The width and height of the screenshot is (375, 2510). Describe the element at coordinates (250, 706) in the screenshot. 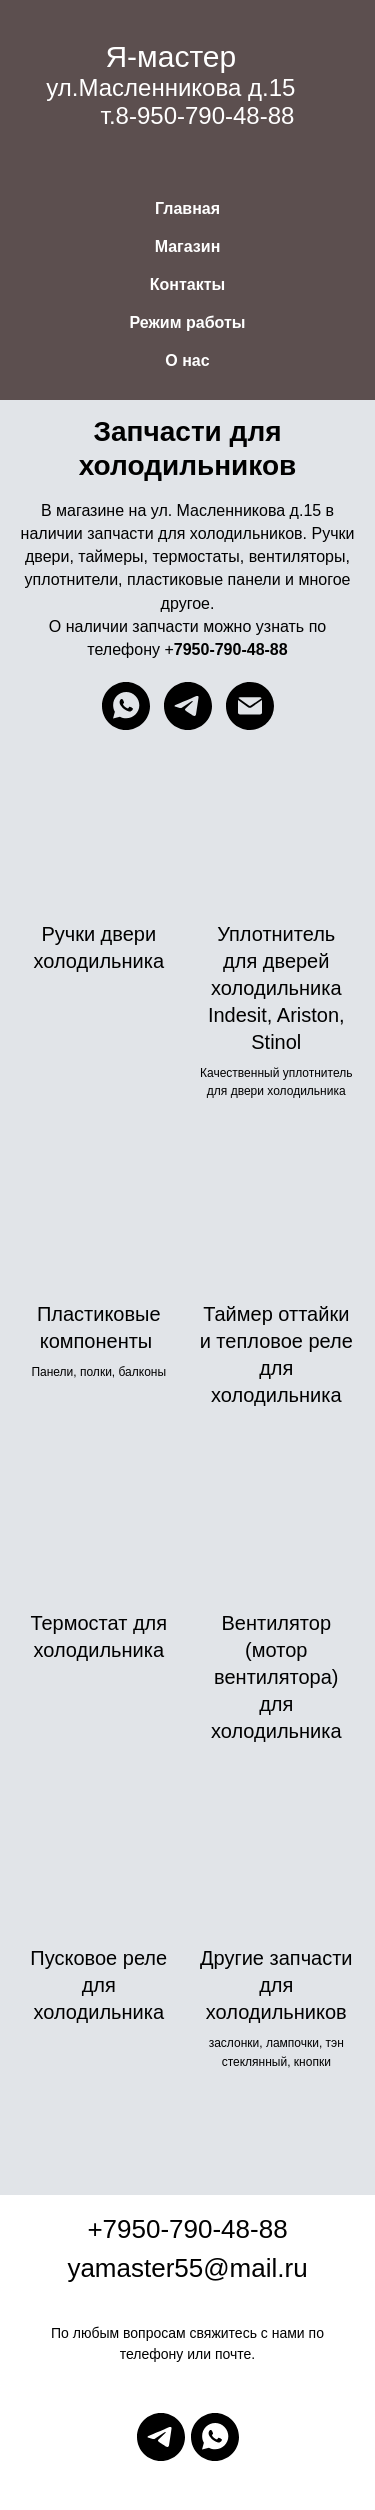

I see `[Электронная почта]` at that location.